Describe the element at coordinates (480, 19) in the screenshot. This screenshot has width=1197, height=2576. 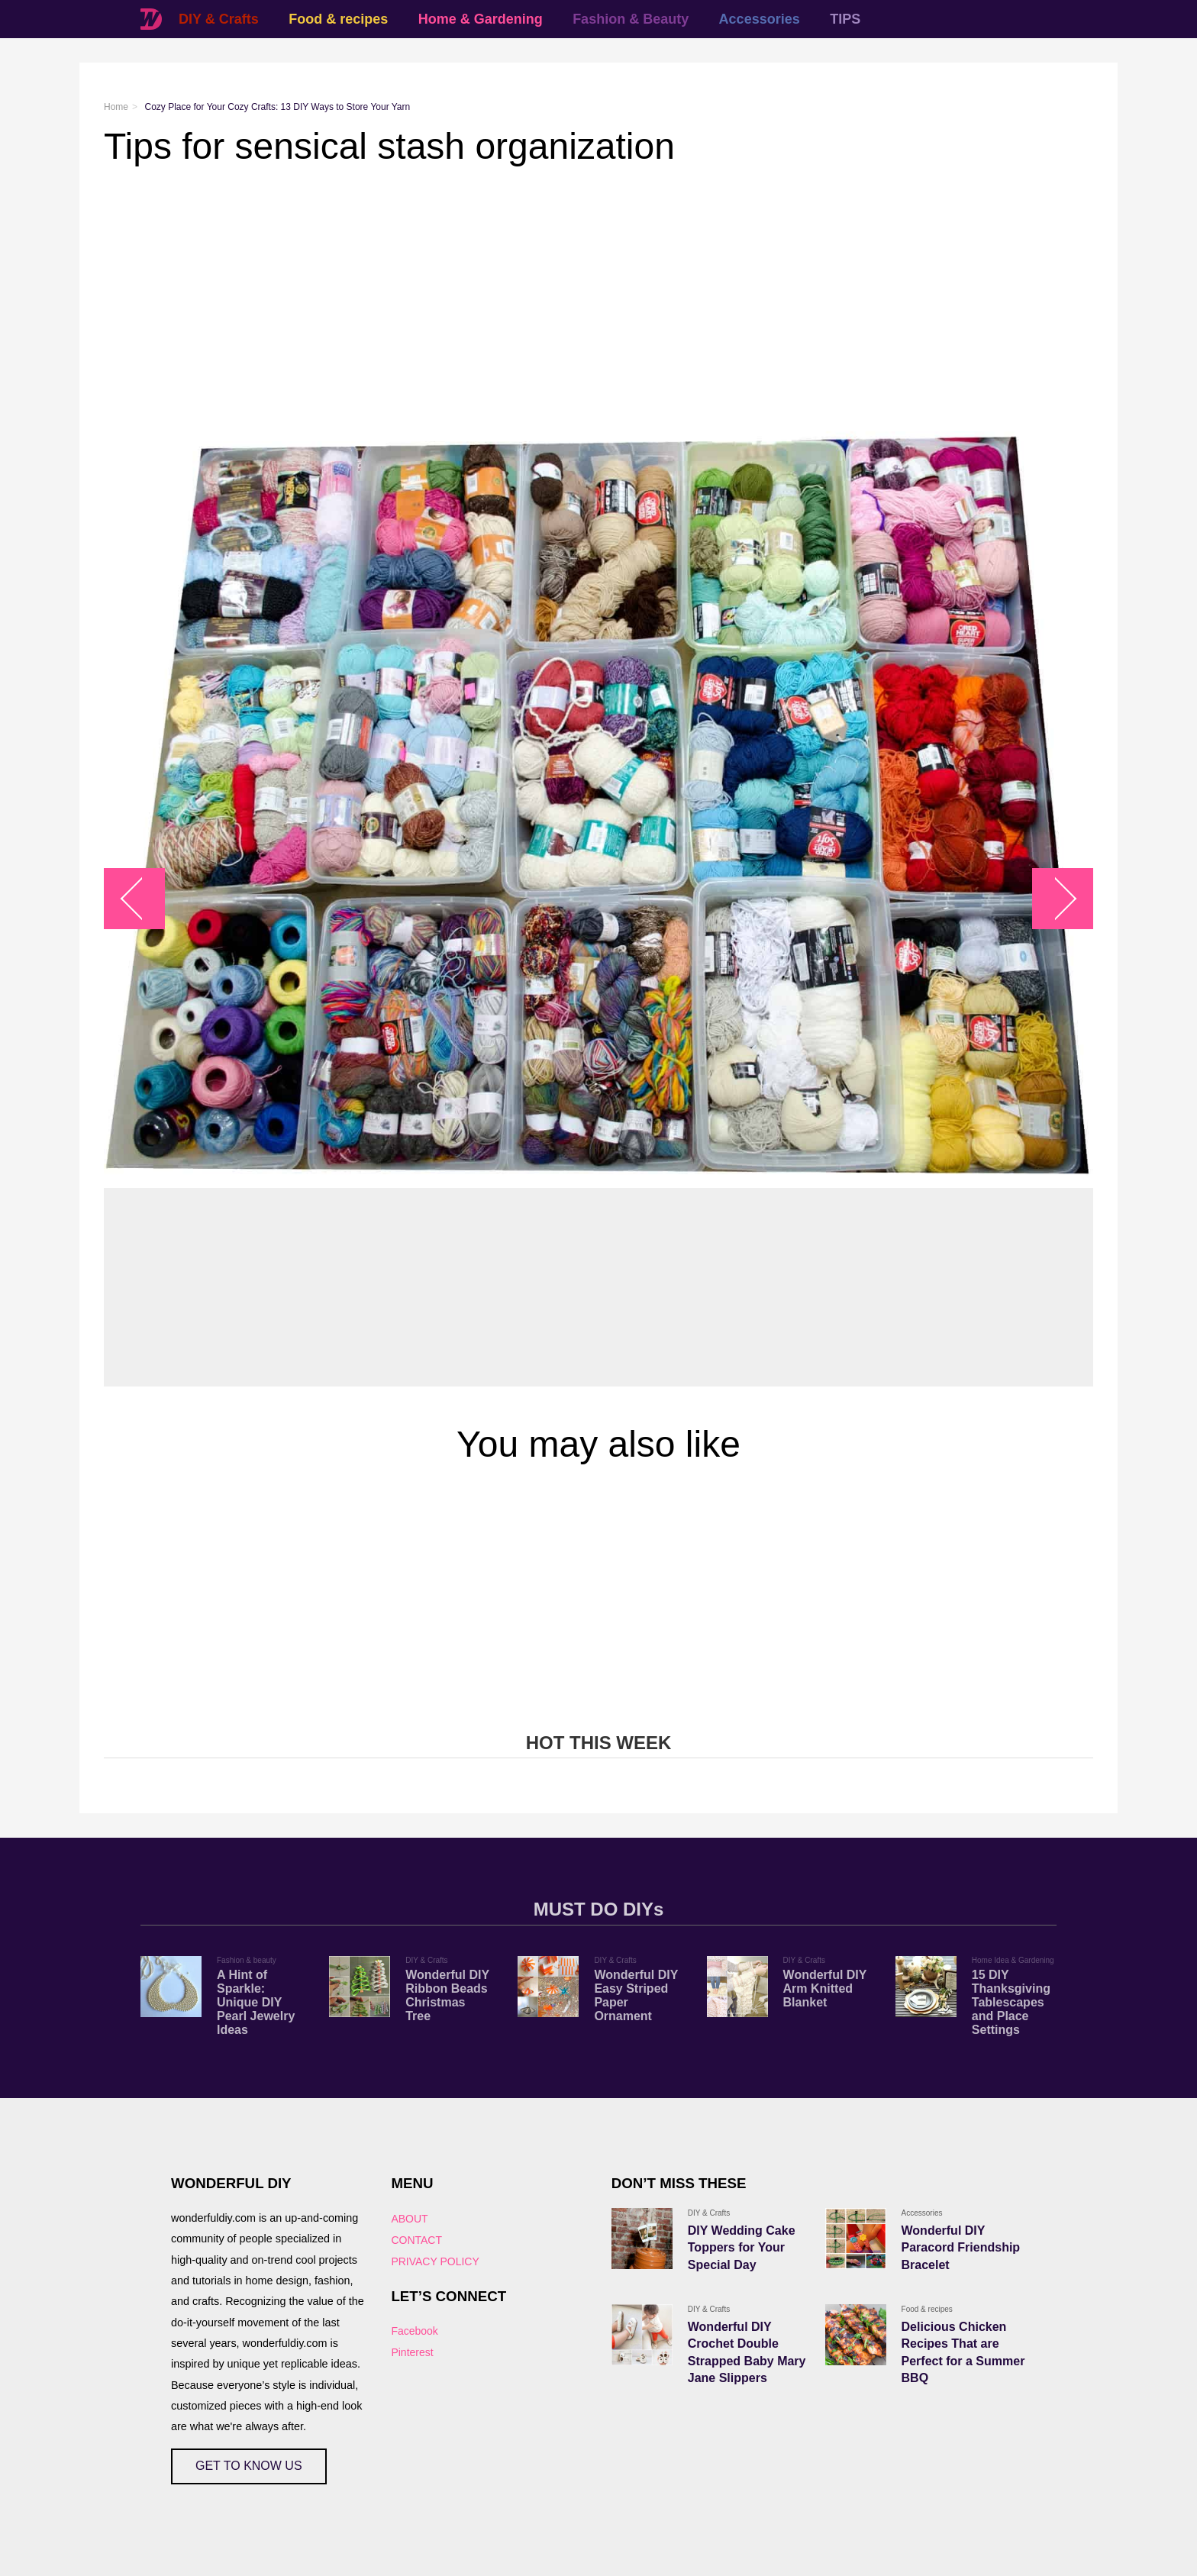
I see `Home & Gardening` at that location.